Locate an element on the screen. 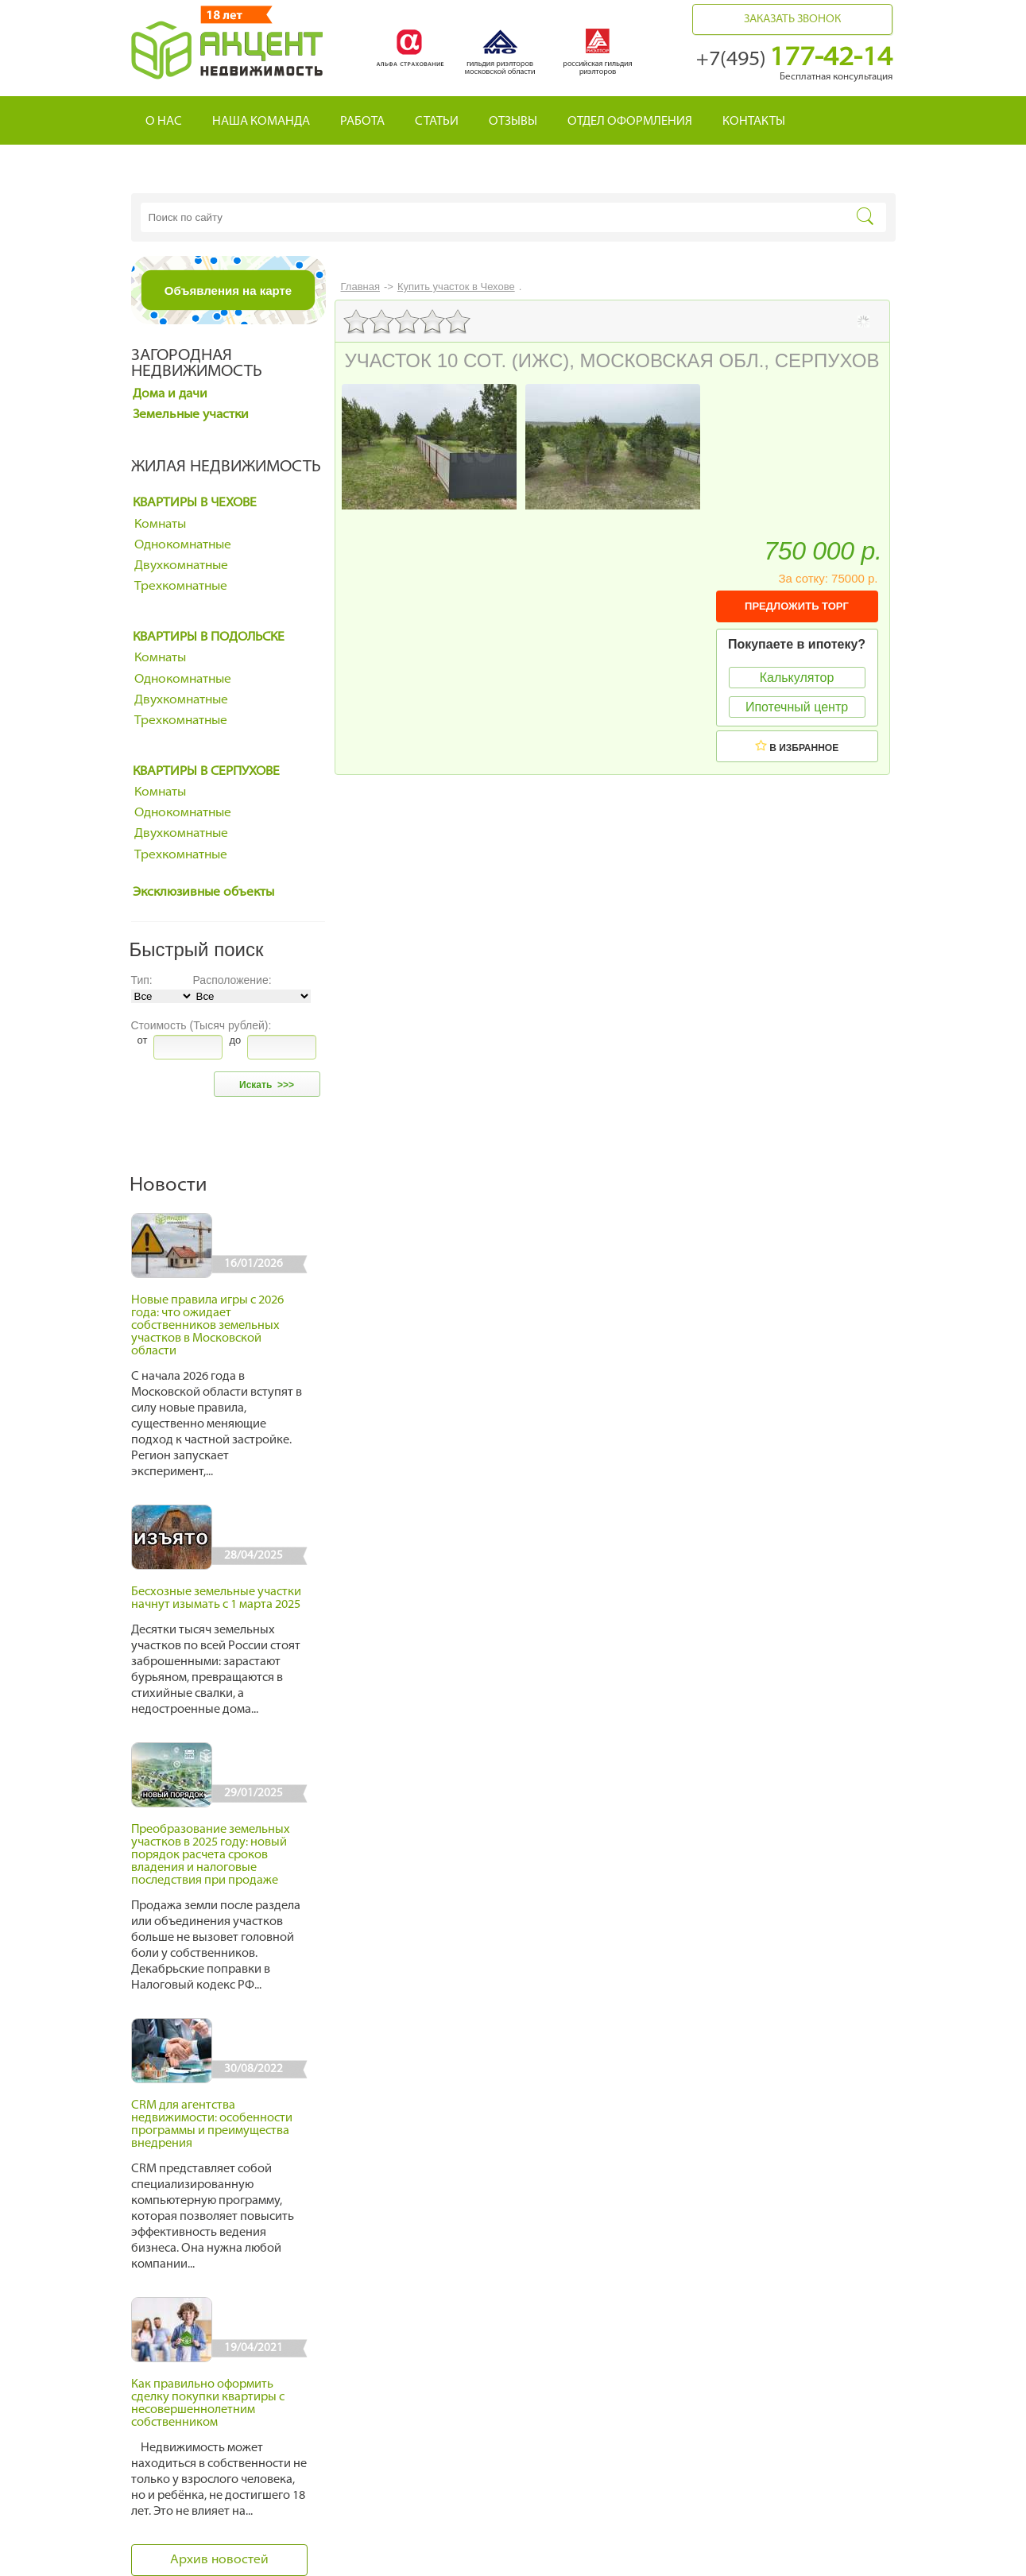 The image size is (1026, 2576). Отзывы is located at coordinates (513, 122).